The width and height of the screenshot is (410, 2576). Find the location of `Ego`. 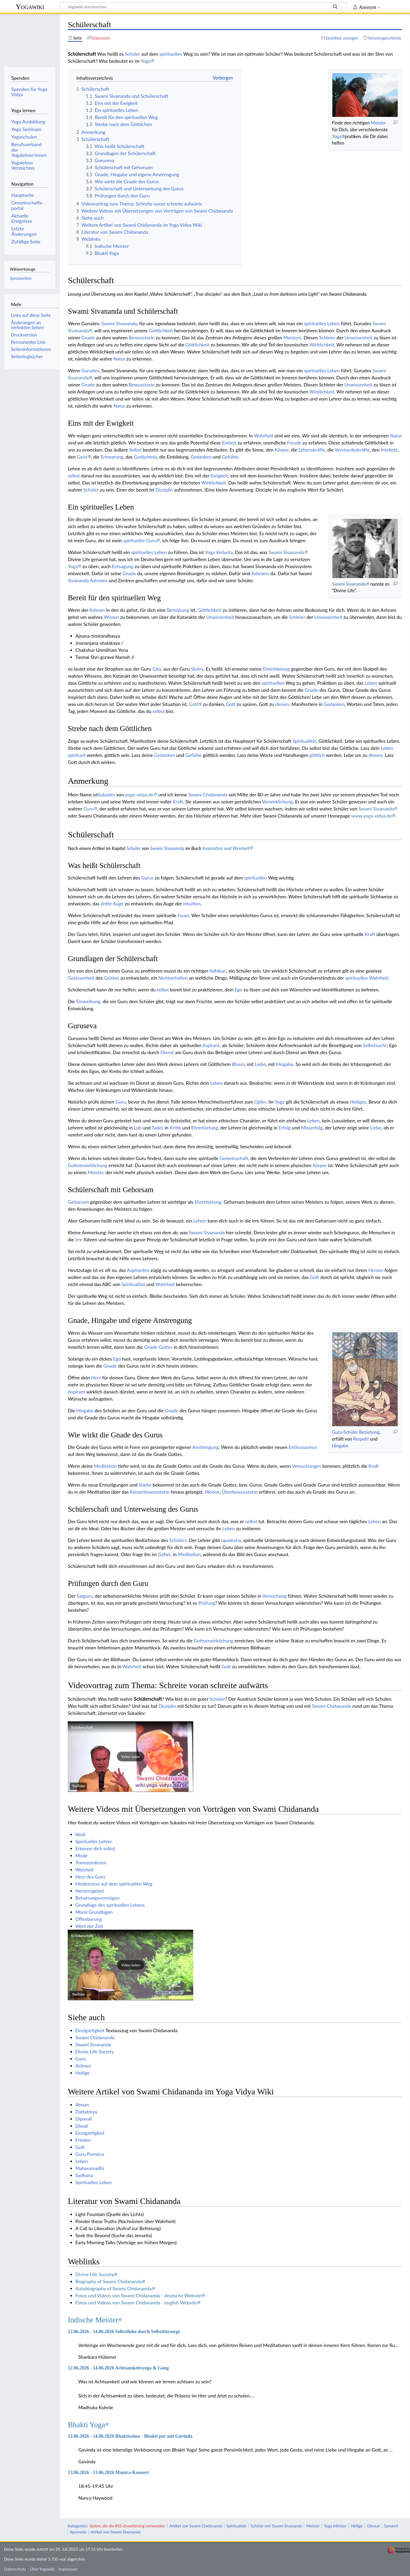

Ego is located at coordinates (238, 989).